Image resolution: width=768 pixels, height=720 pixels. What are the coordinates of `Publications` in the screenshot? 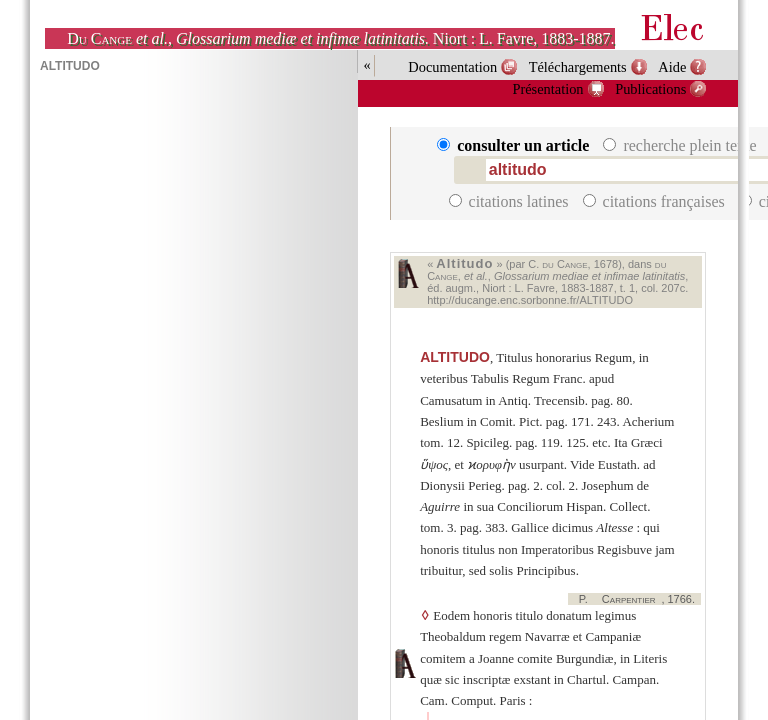 It's located at (650, 89).